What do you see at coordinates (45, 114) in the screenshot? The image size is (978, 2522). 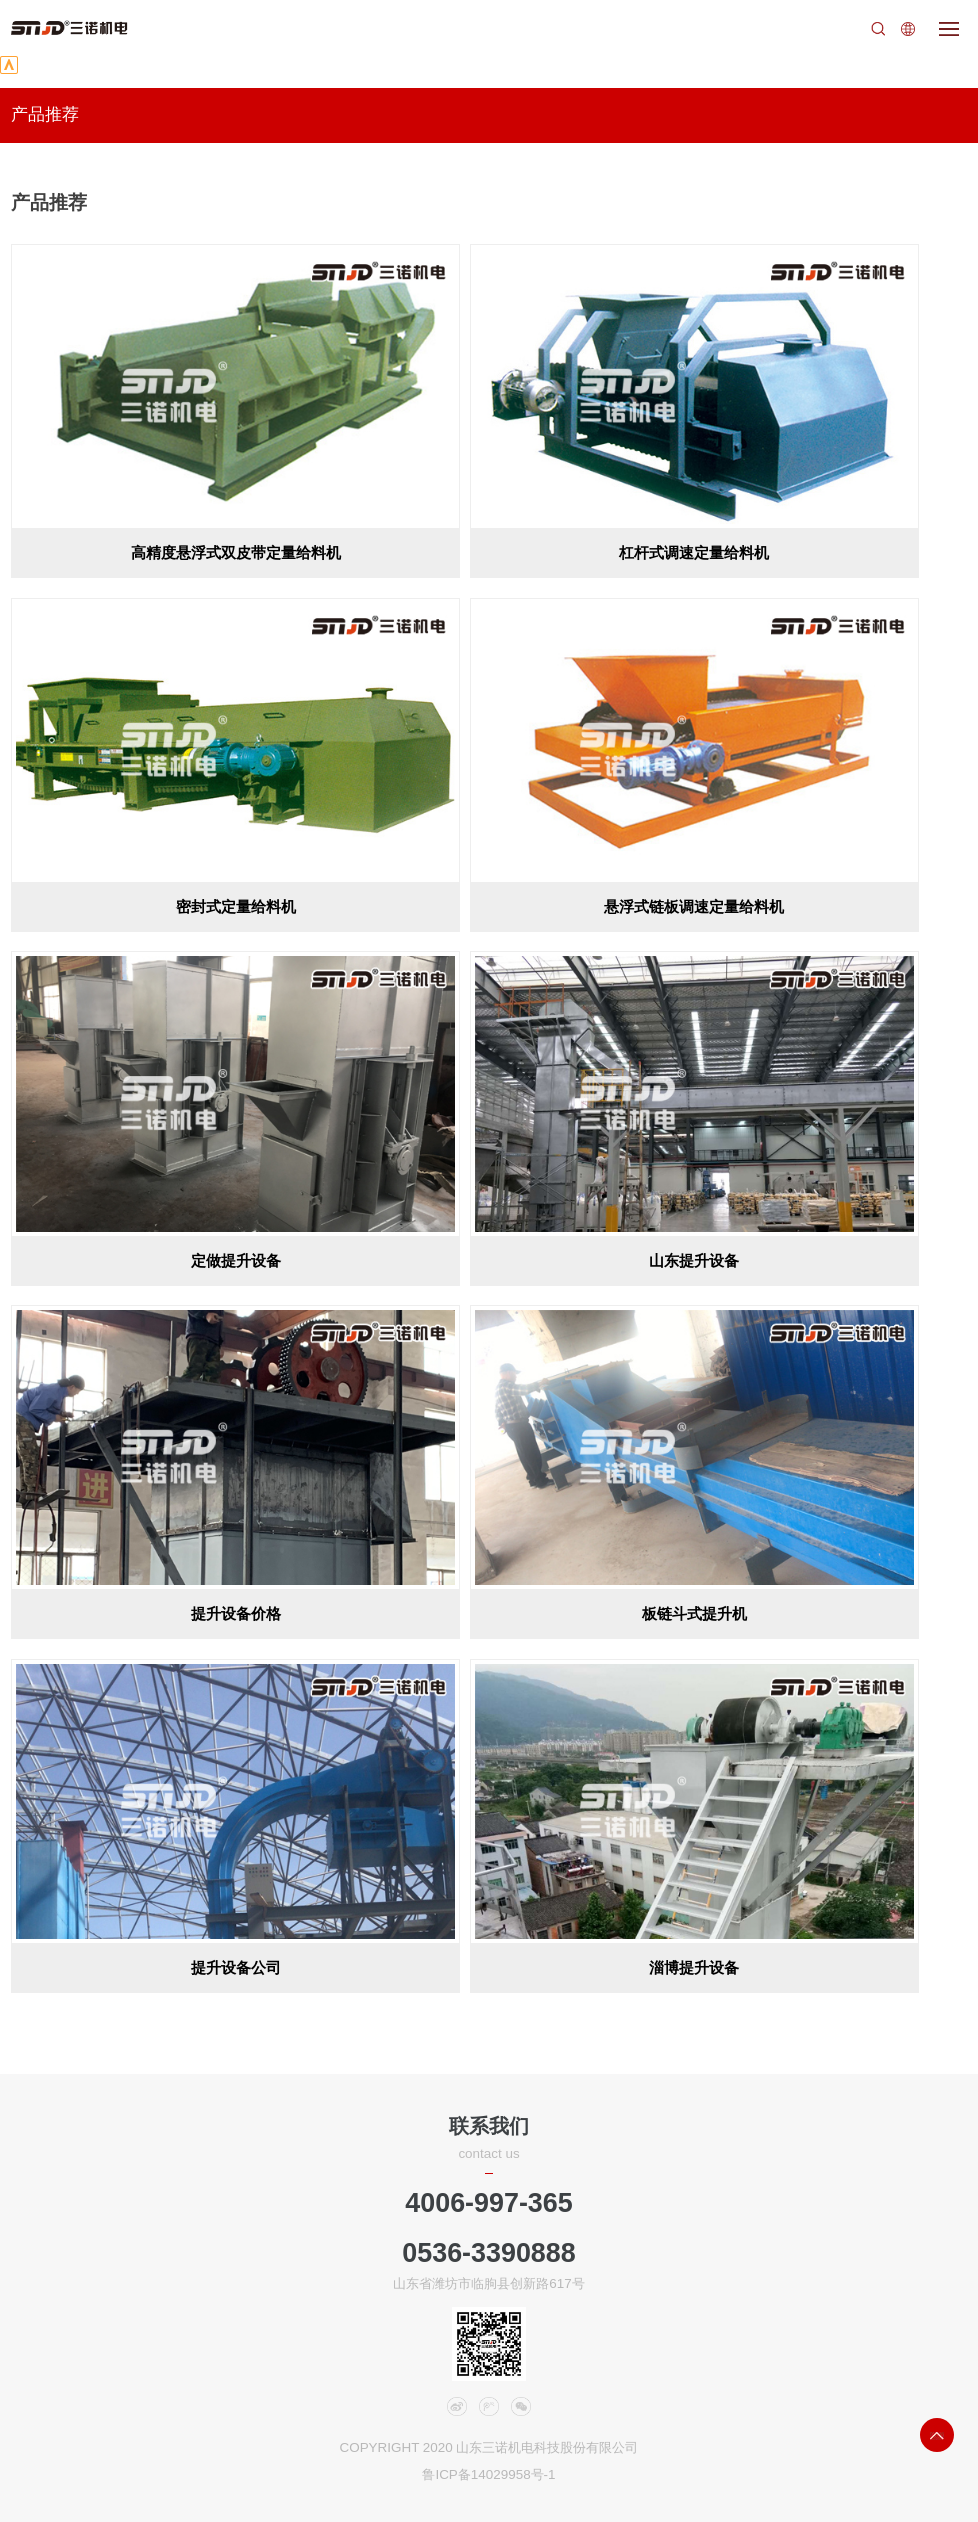 I see `产品推荐` at bounding box center [45, 114].